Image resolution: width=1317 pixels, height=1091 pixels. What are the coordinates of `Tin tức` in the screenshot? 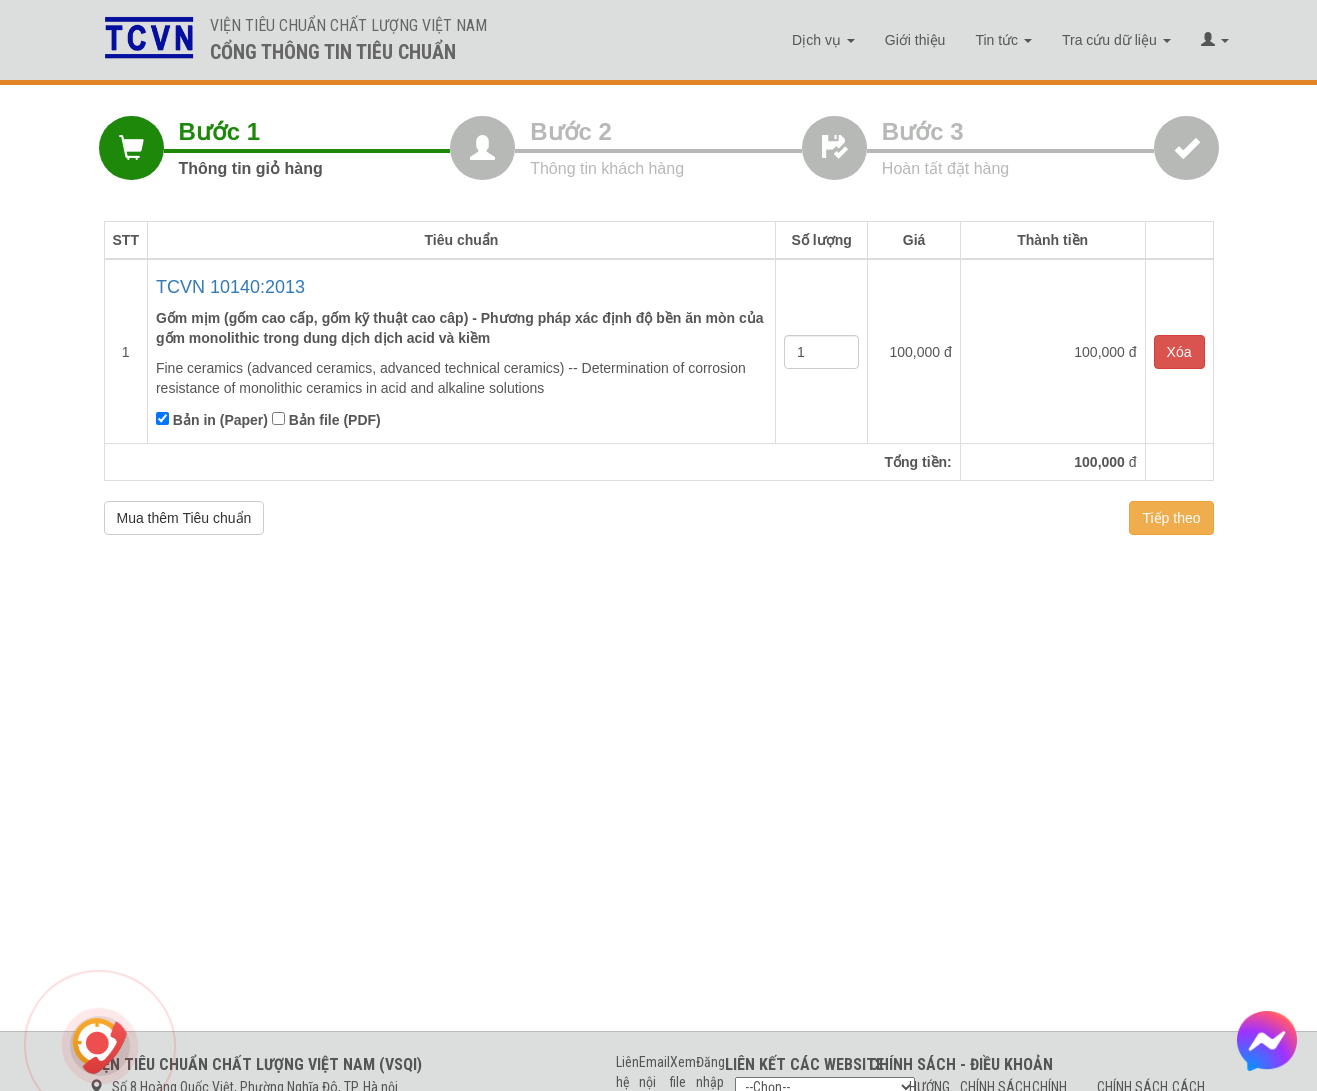 It's located at (1003, 40).